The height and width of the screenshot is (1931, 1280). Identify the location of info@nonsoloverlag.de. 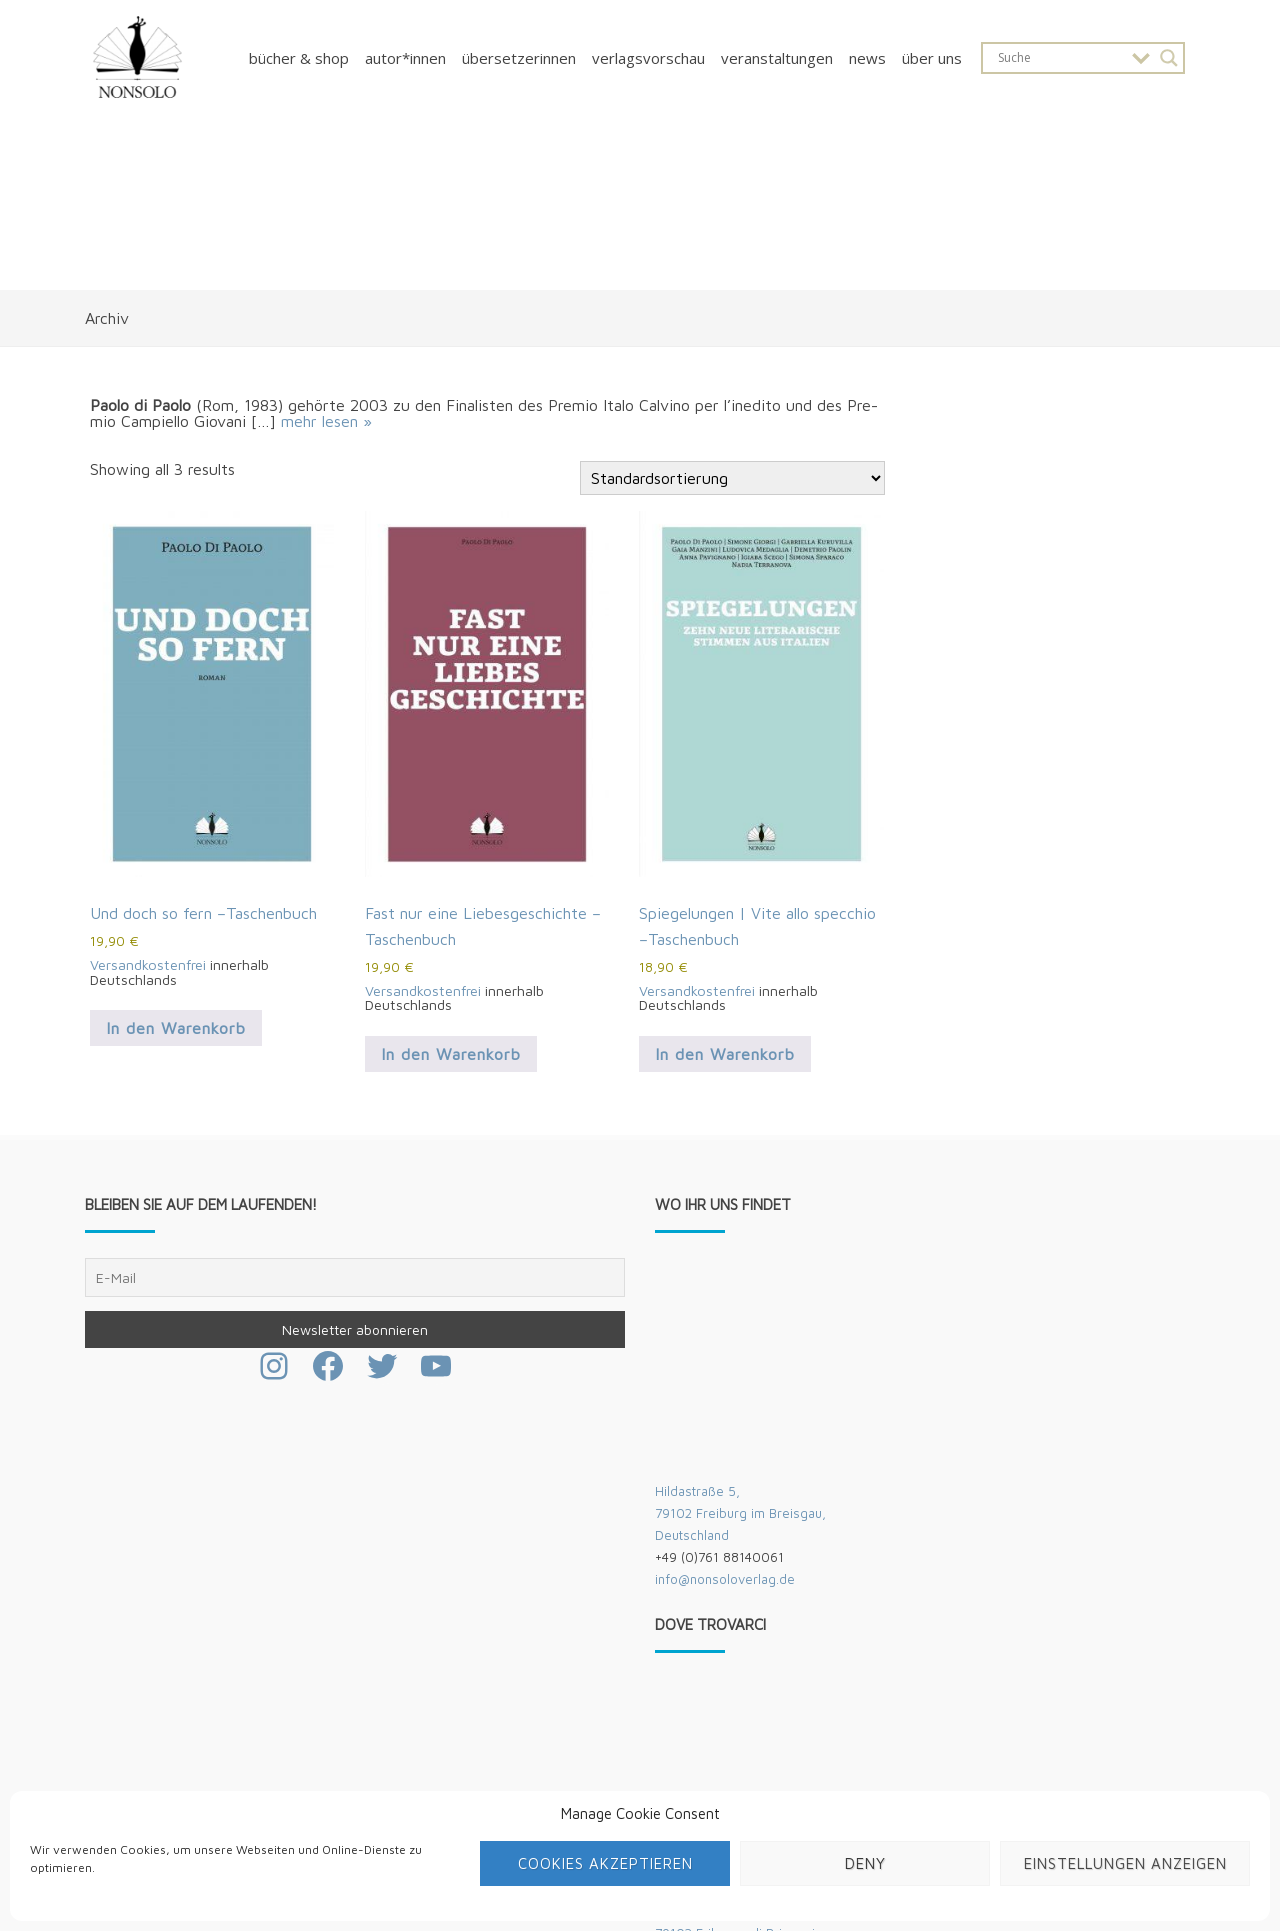
(725, 1579).